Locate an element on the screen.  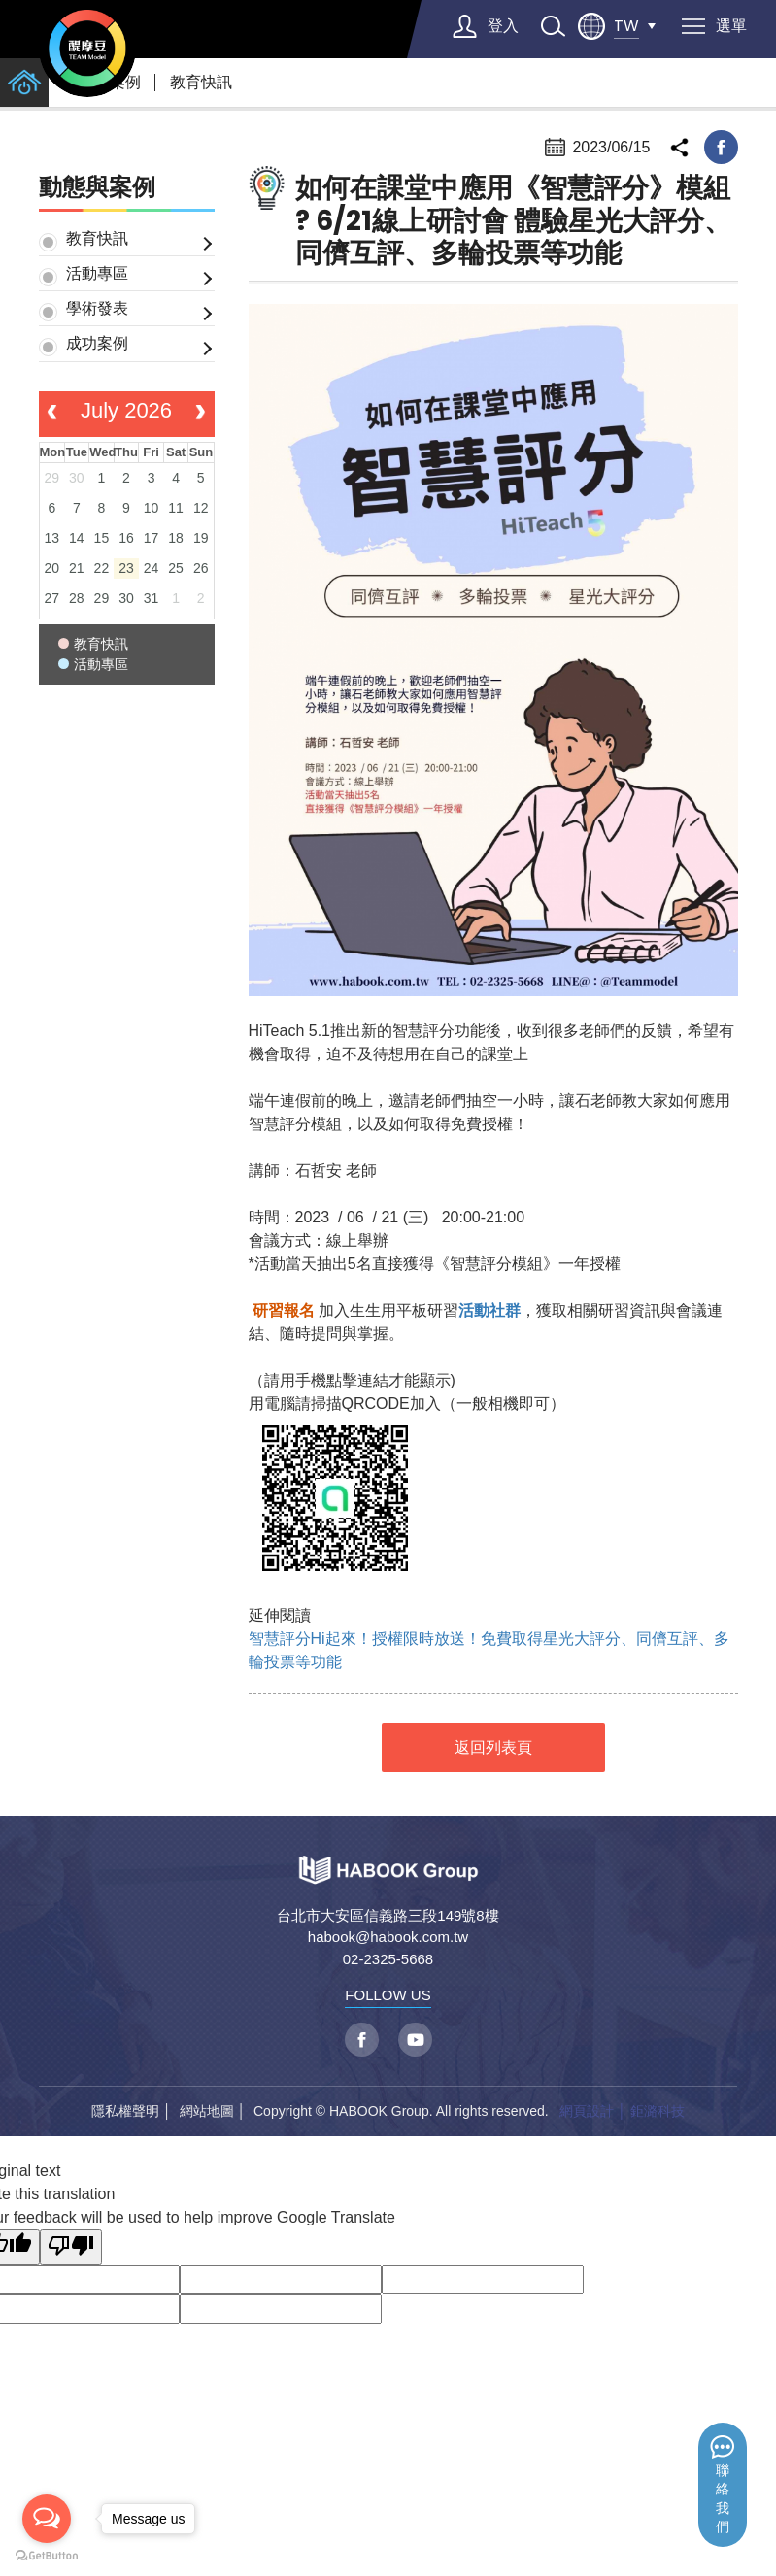
facebook is located at coordinates (721, 147).